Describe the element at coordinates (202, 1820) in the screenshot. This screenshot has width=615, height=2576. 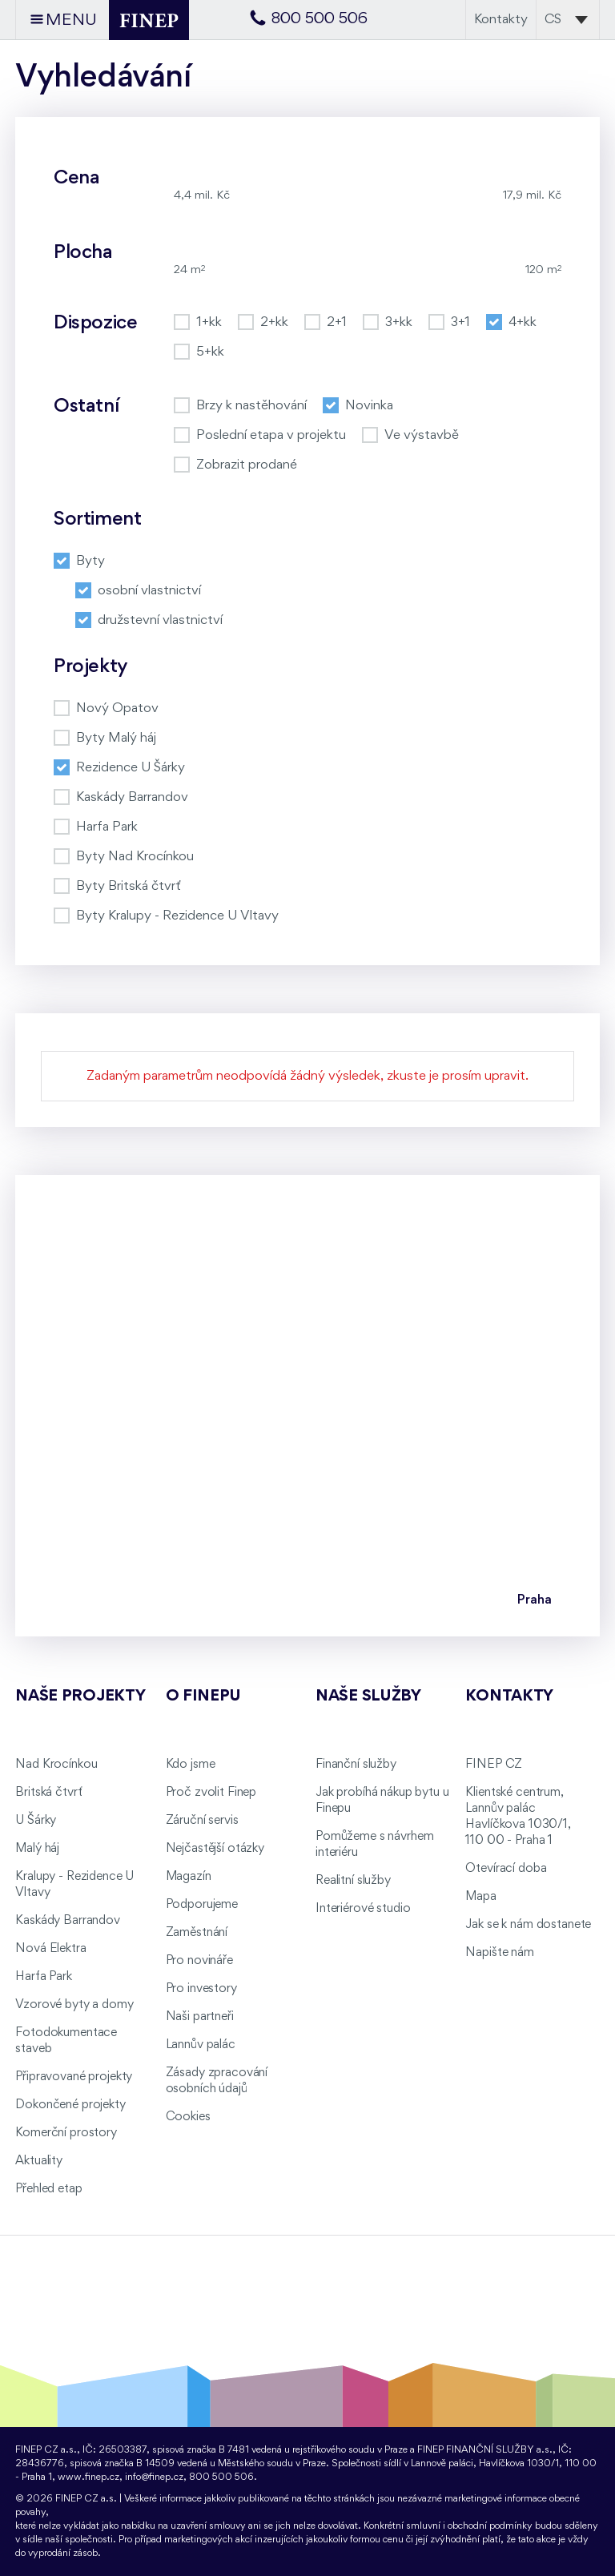
I see `Záruční servis` at that location.